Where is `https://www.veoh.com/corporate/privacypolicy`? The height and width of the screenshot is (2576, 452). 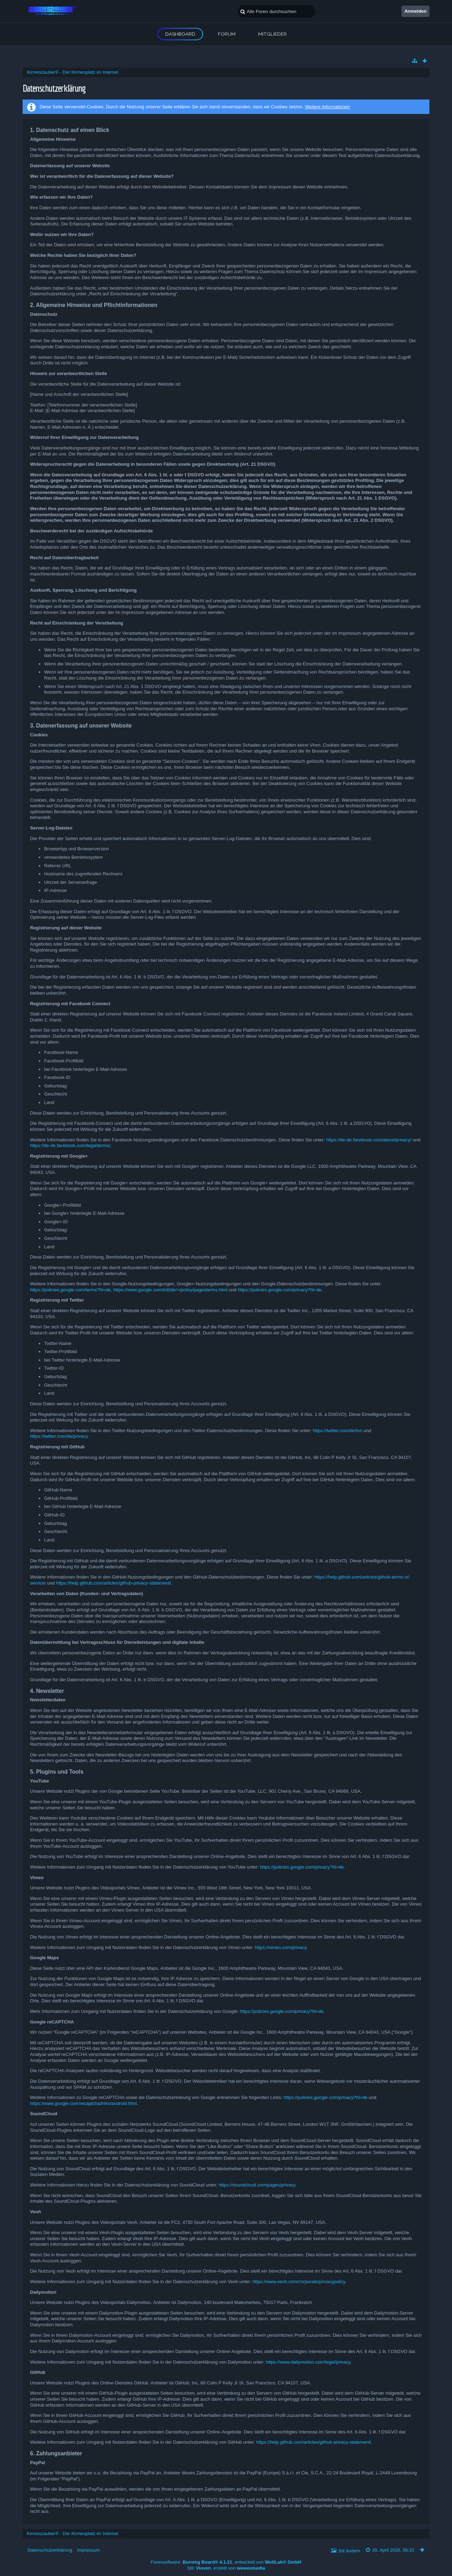 https://www.veoh.com/corporate/privacypolicy is located at coordinates (298, 2281).